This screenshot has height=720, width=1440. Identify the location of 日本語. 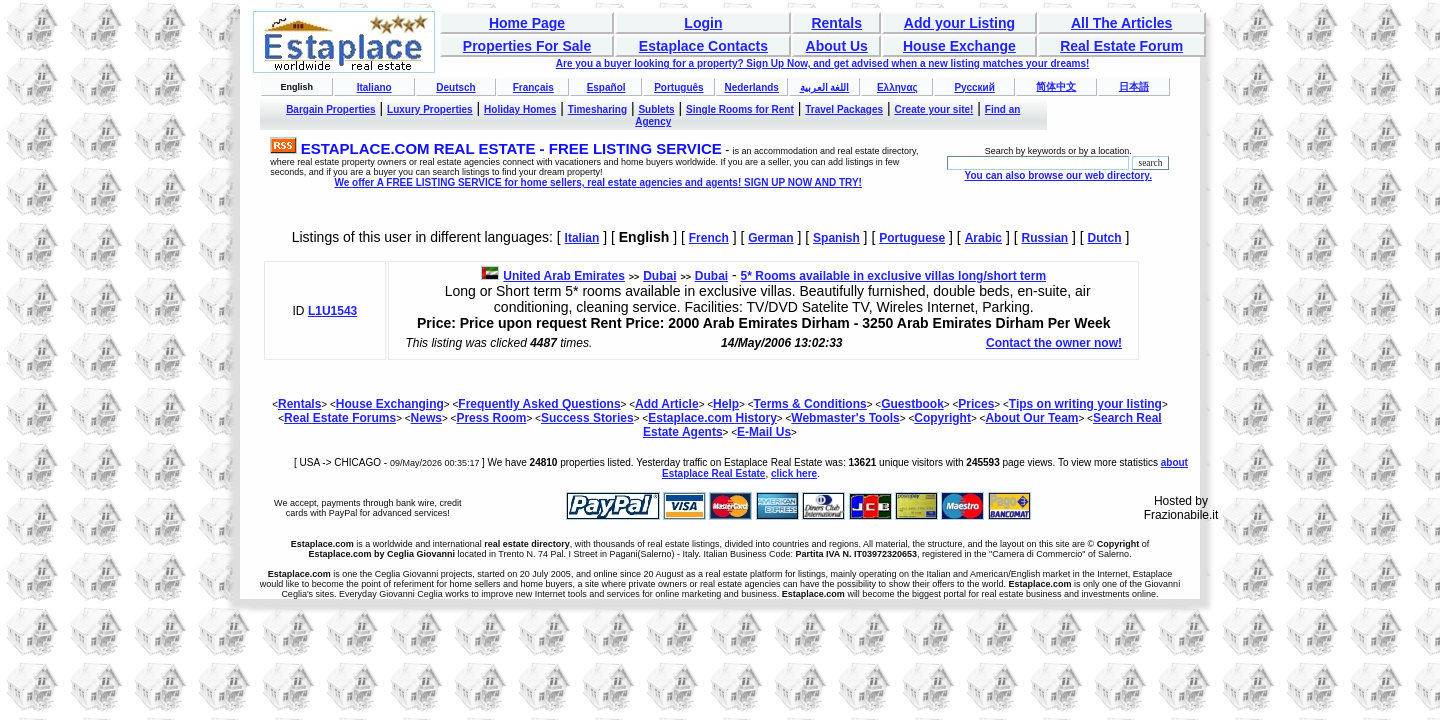
(1134, 86).